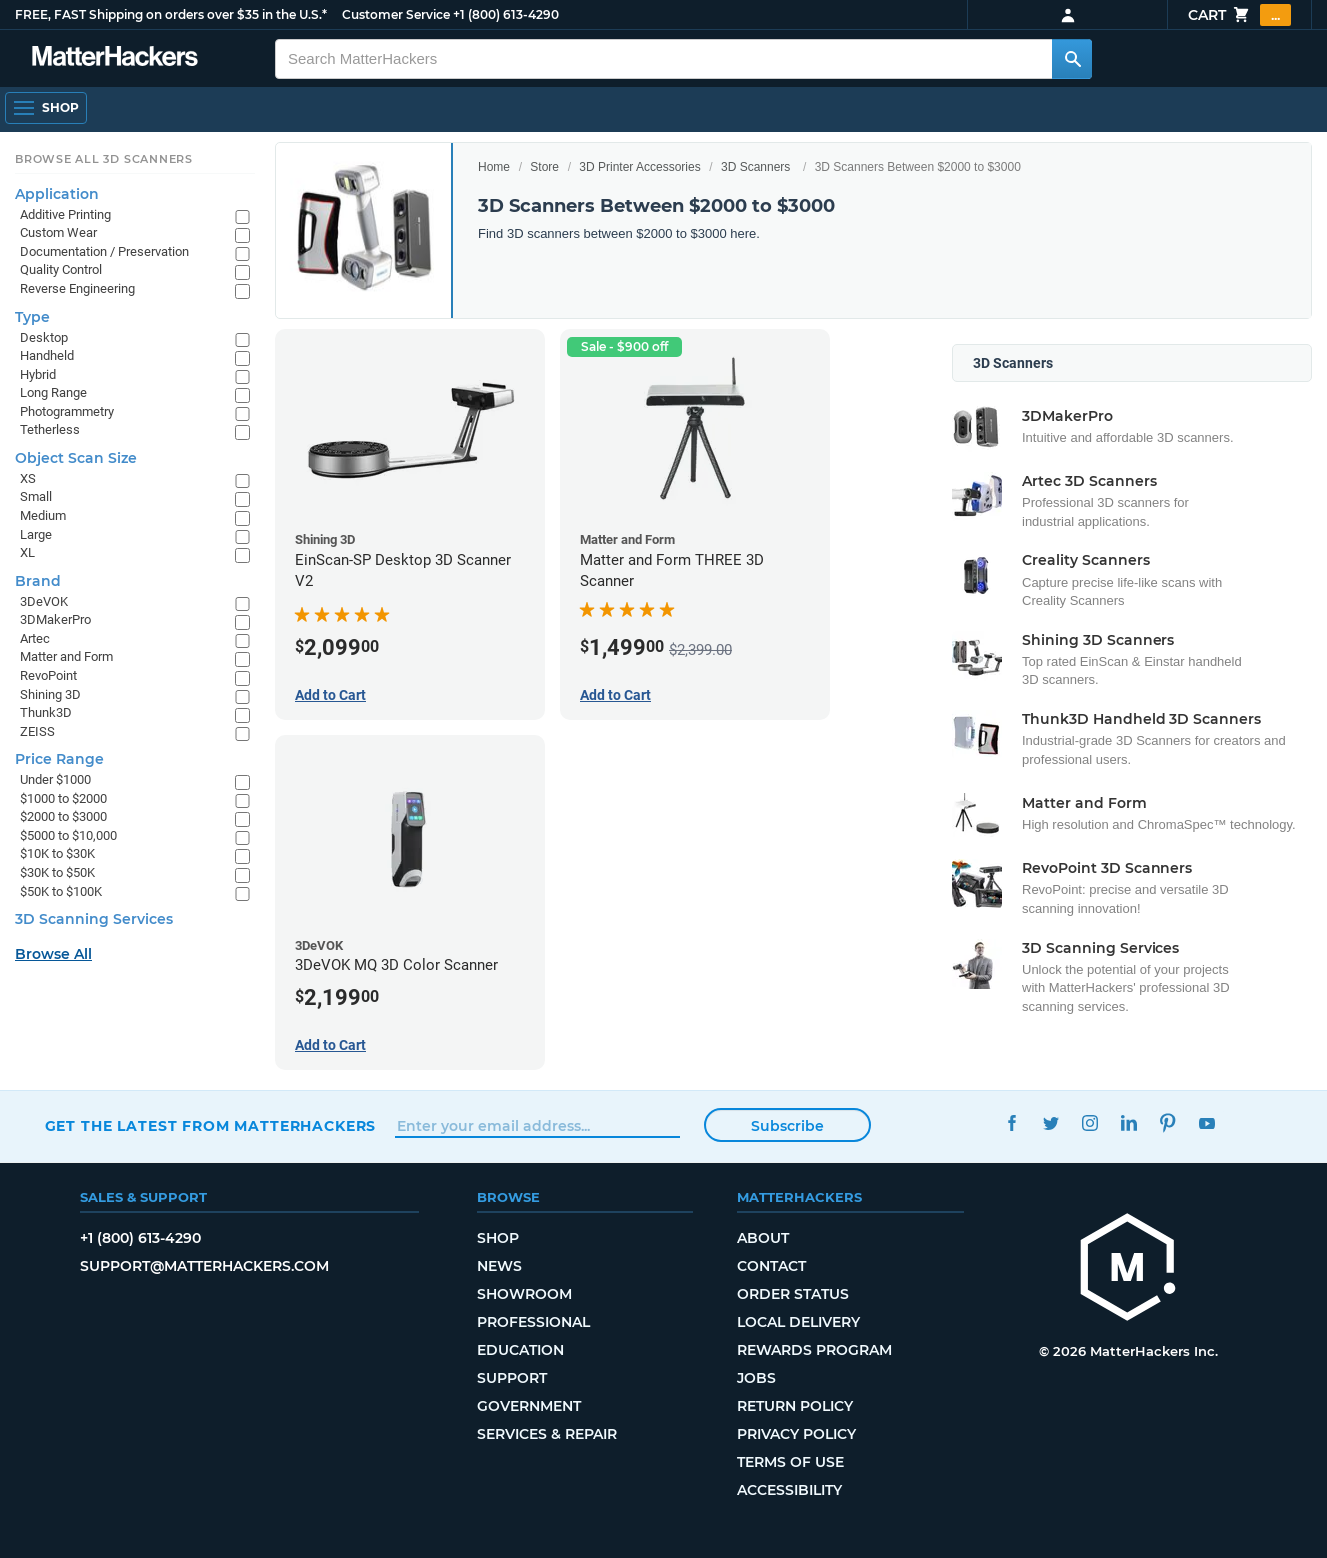 The width and height of the screenshot is (1327, 1558). Describe the element at coordinates (1089, 1123) in the screenshot. I see `Instagram` at that location.